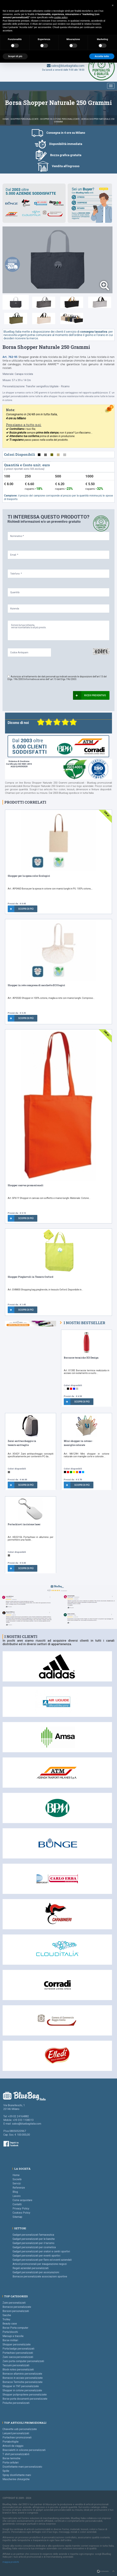 The image size is (117, 2576). Describe the element at coordinates (25, 2394) in the screenshot. I see `Shopper polipropilene personalizzate` at that location.